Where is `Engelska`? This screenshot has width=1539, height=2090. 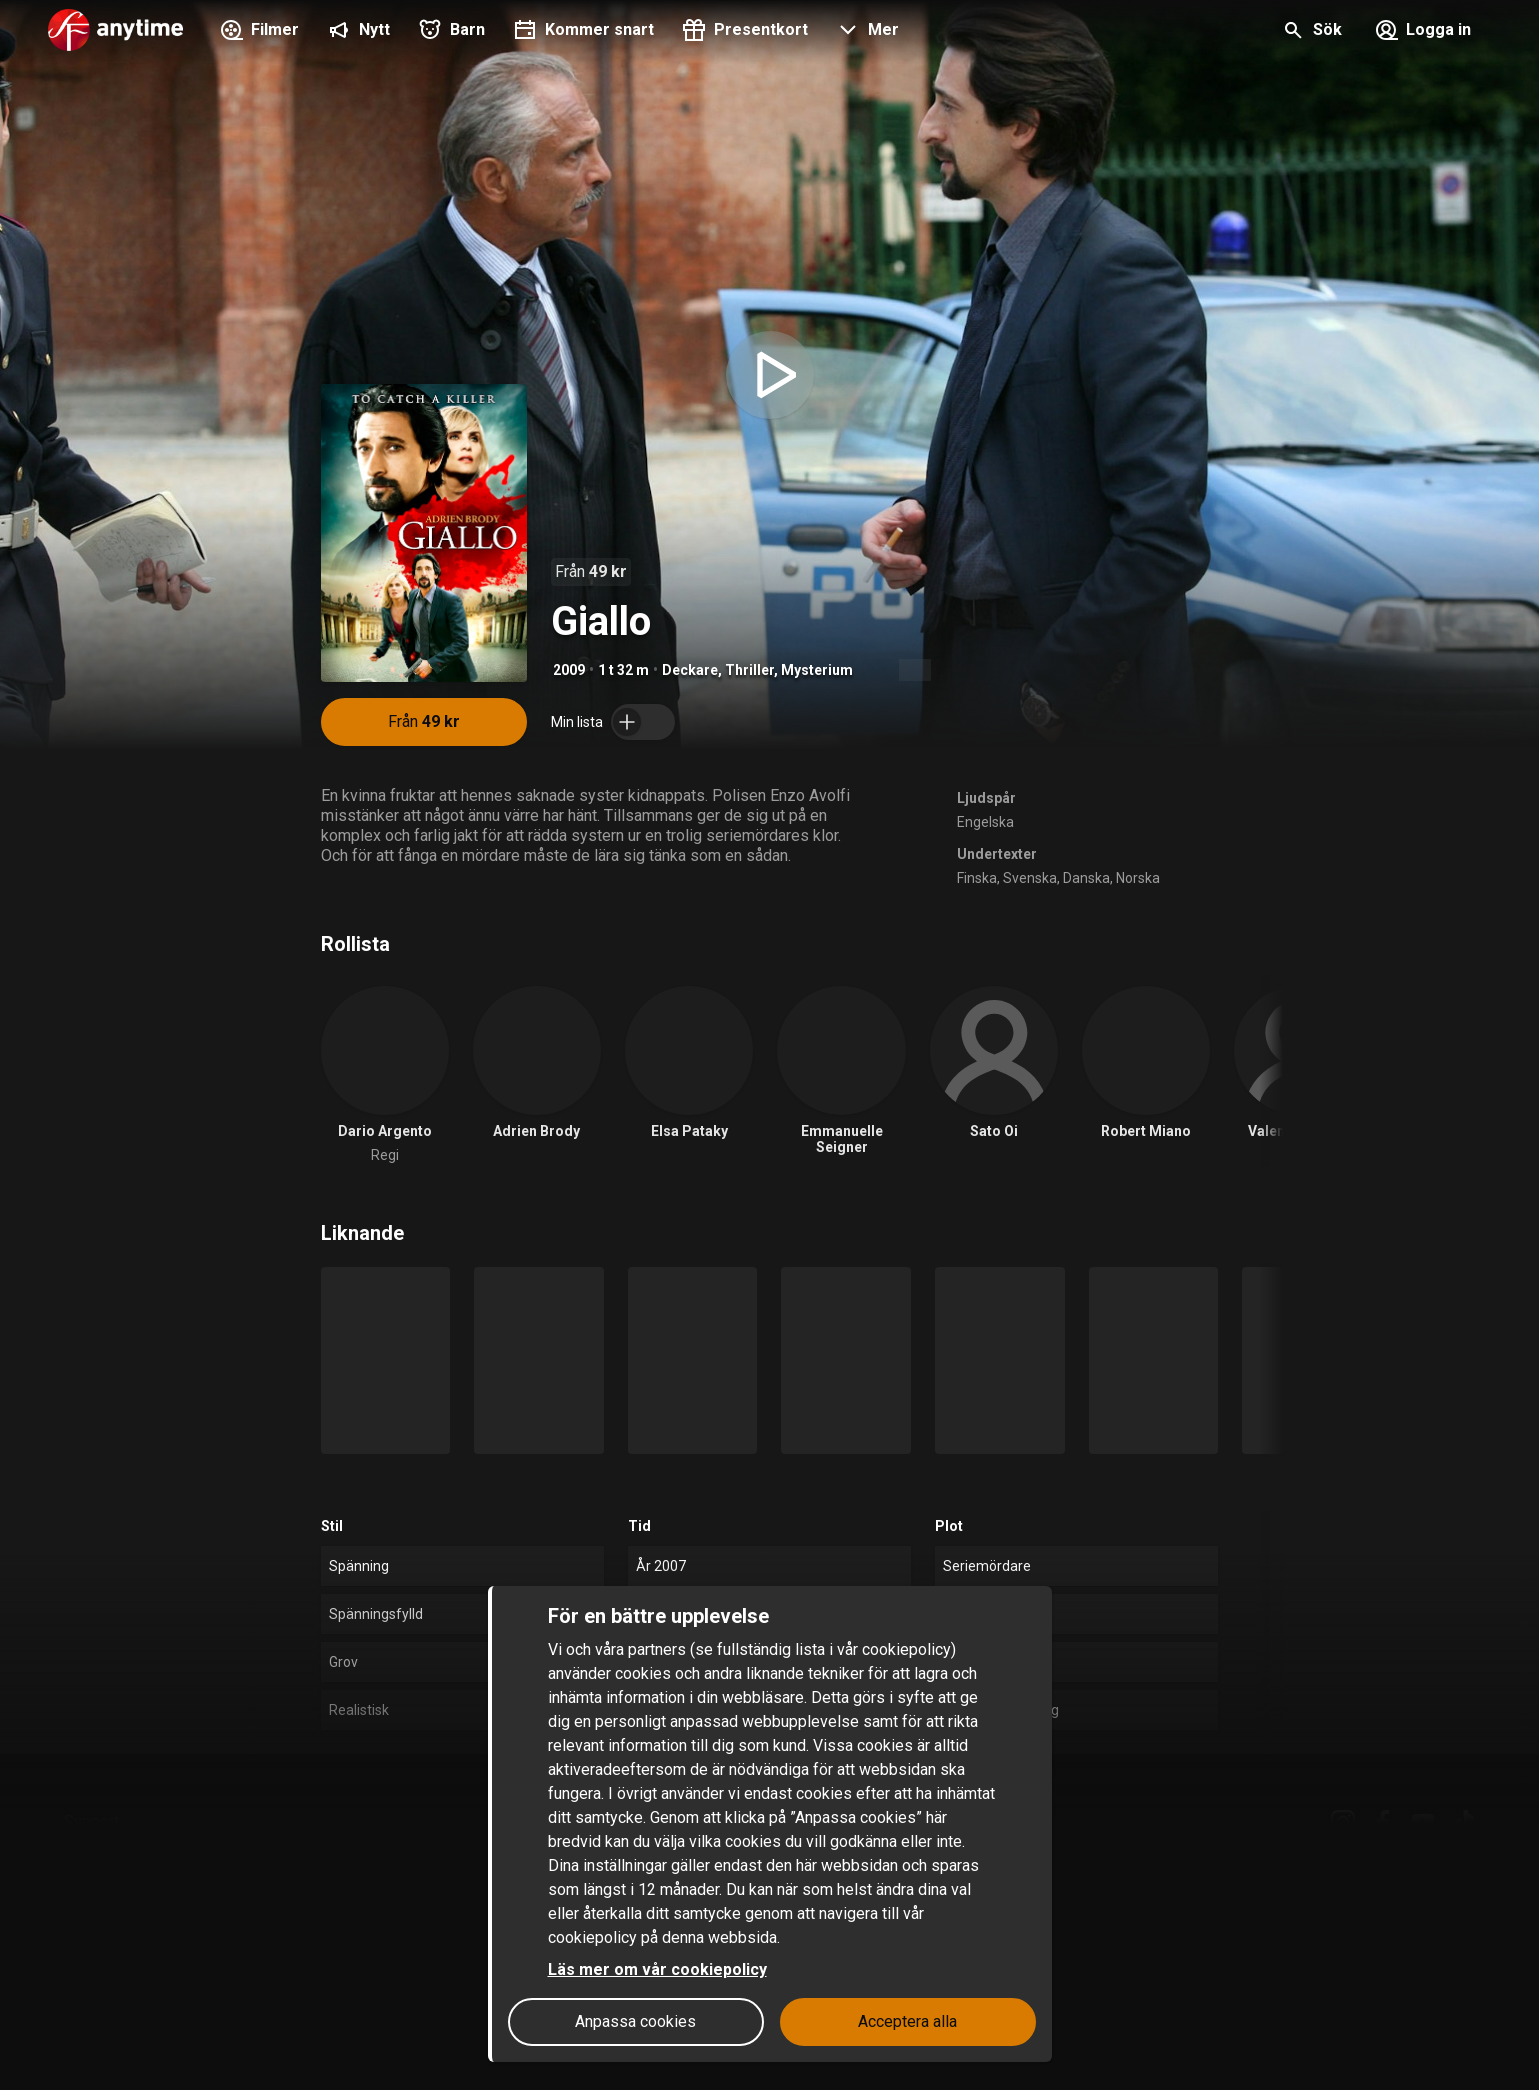
Engelska is located at coordinates (985, 822).